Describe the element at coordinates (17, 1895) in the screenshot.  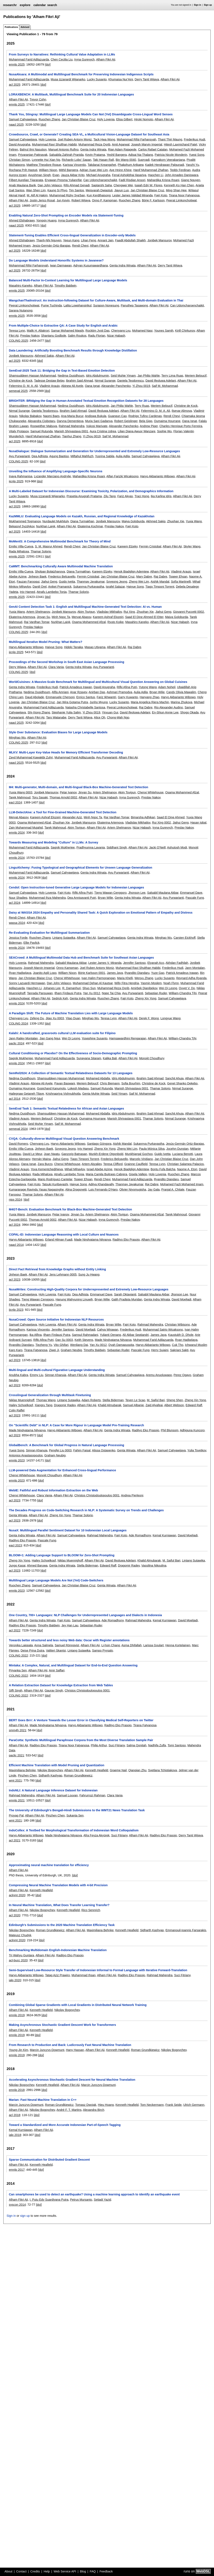
I see `aclnmt 2020` at that location.